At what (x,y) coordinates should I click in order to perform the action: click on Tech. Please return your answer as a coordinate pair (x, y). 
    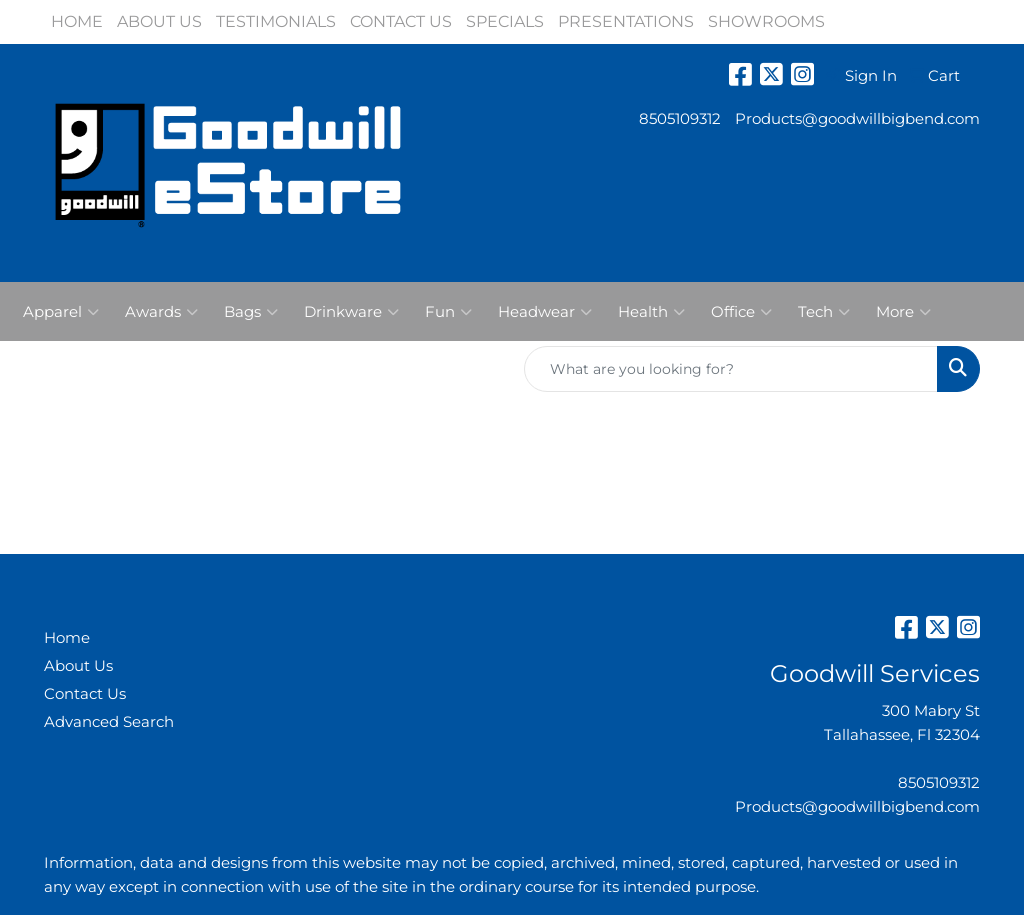
    Looking at the image, I should click on (824, 312).